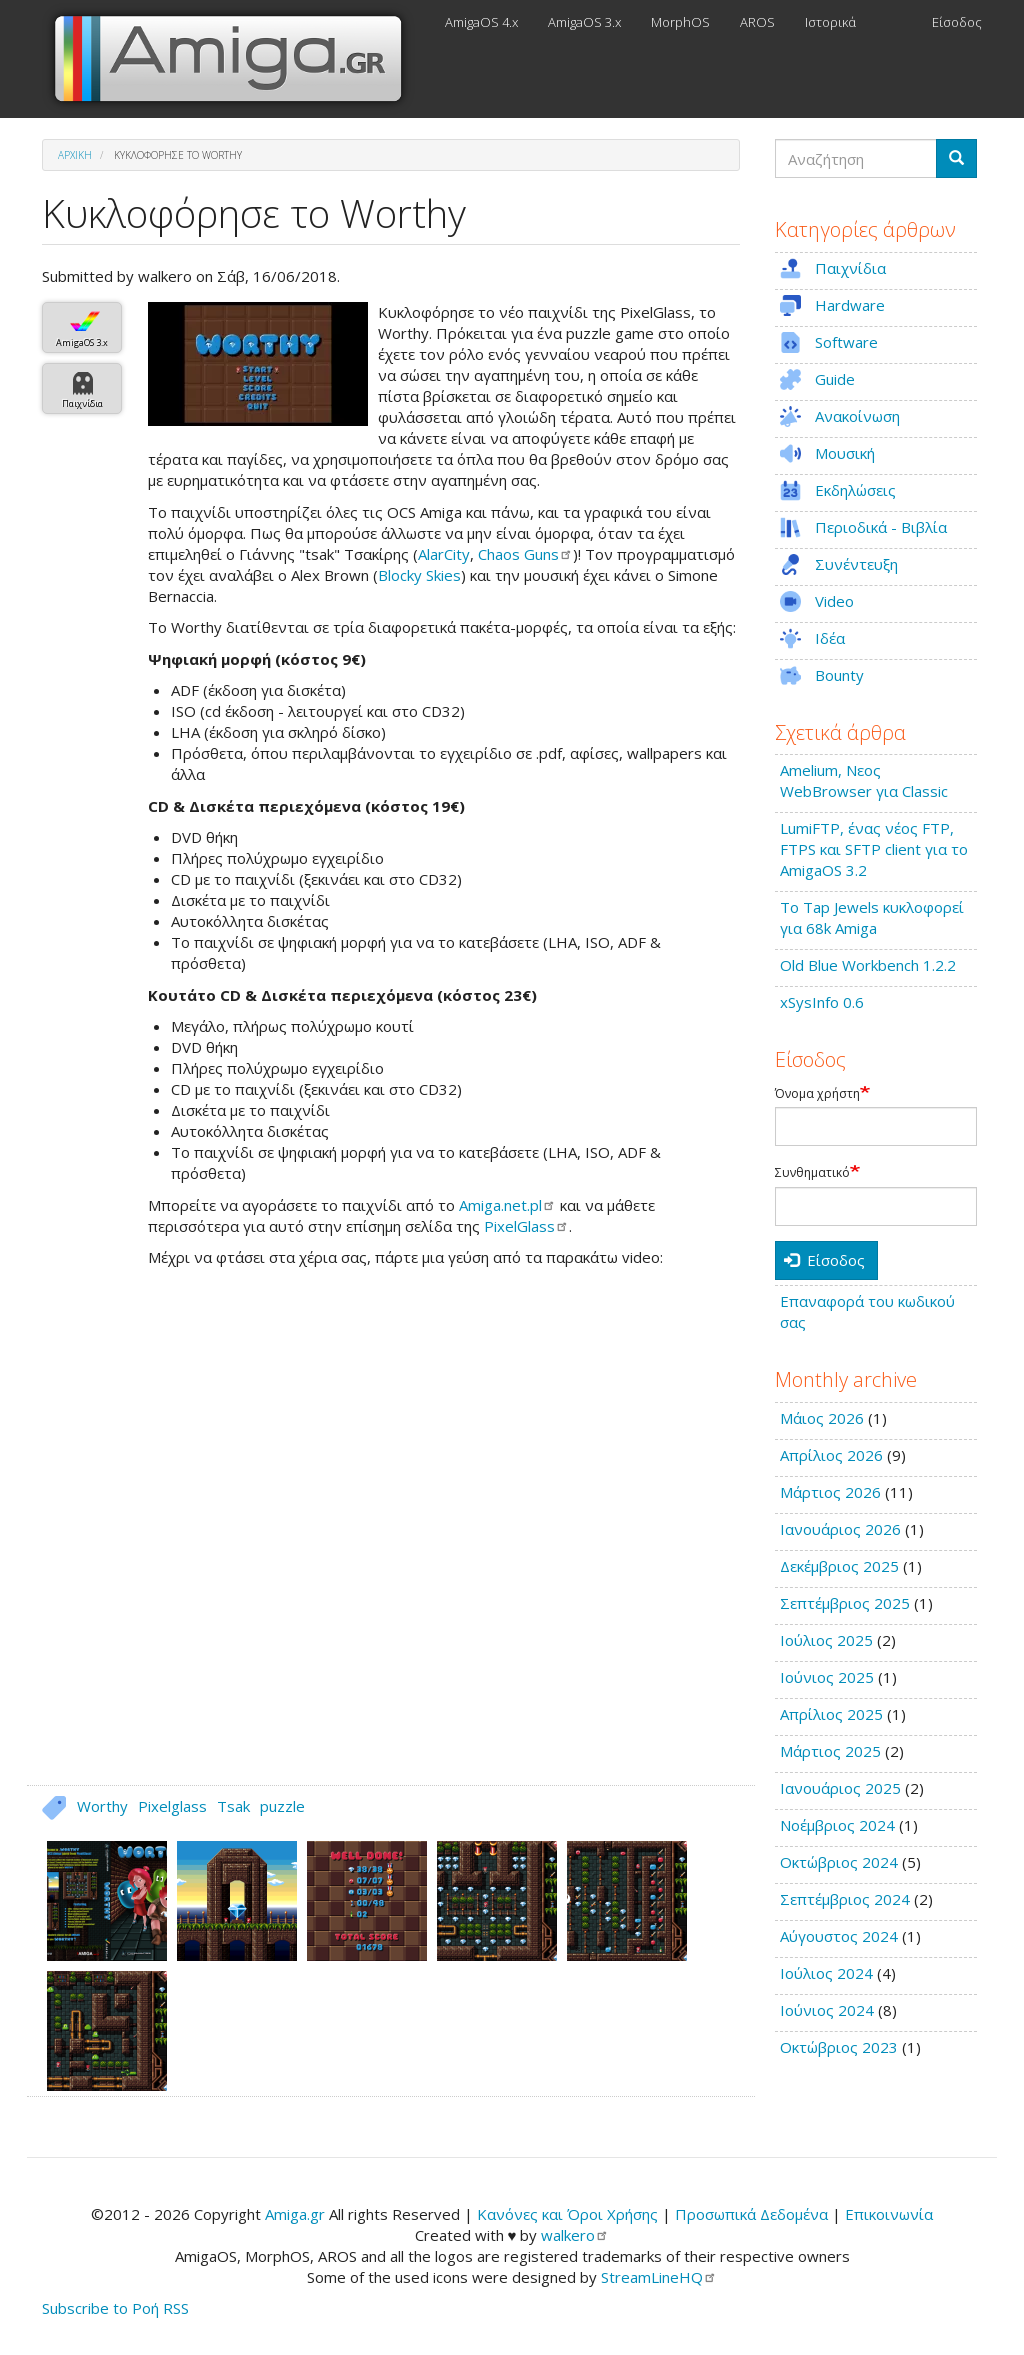 The height and width of the screenshot is (2355, 1024). I want to click on Ιανουάριος 2026, so click(840, 1529).